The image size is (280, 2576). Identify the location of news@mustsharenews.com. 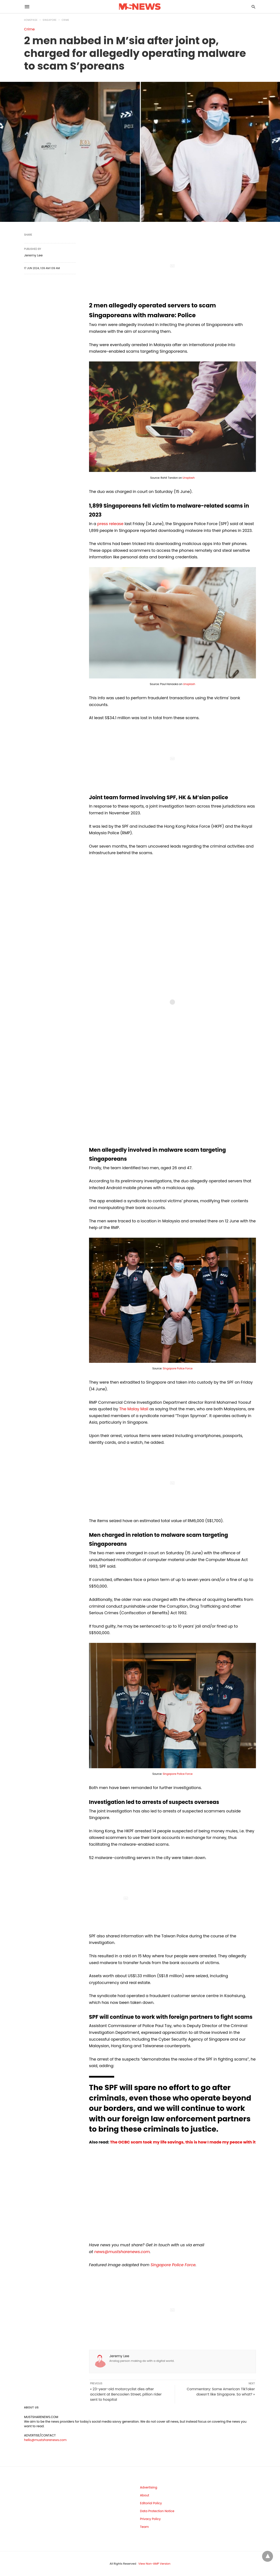
(122, 2251).